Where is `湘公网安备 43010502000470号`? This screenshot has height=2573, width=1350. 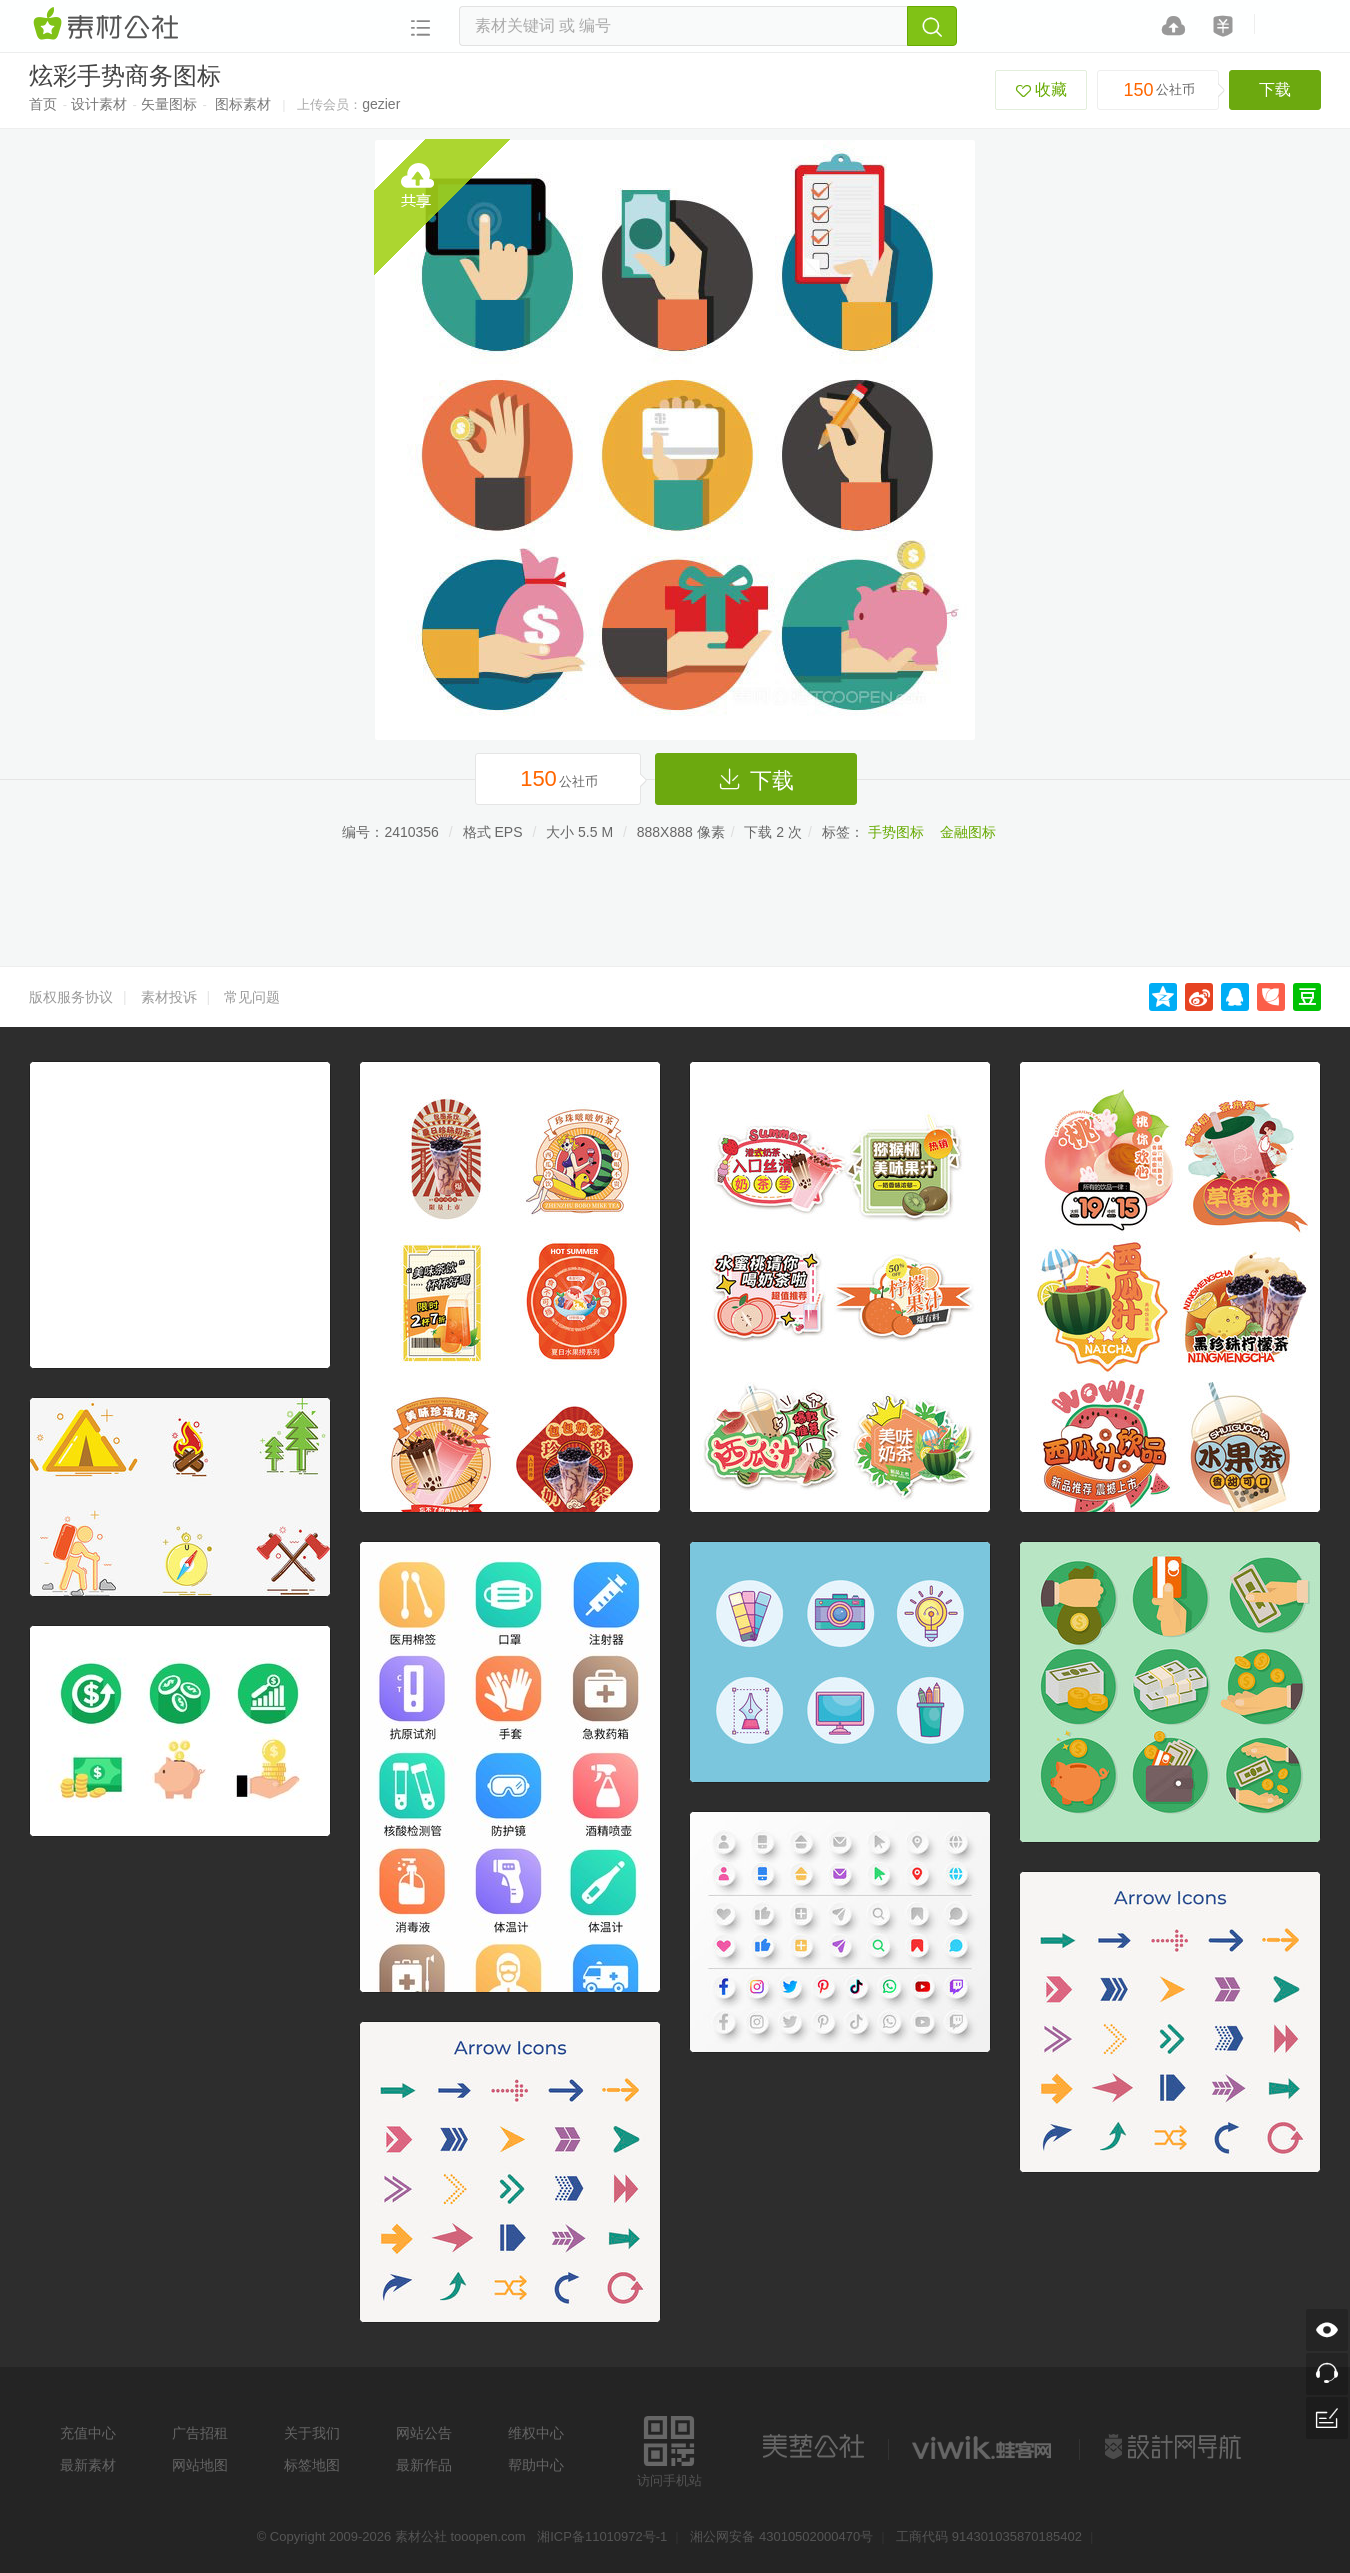 湘公网安备 43010502000470号 is located at coordinates (781, 2536).